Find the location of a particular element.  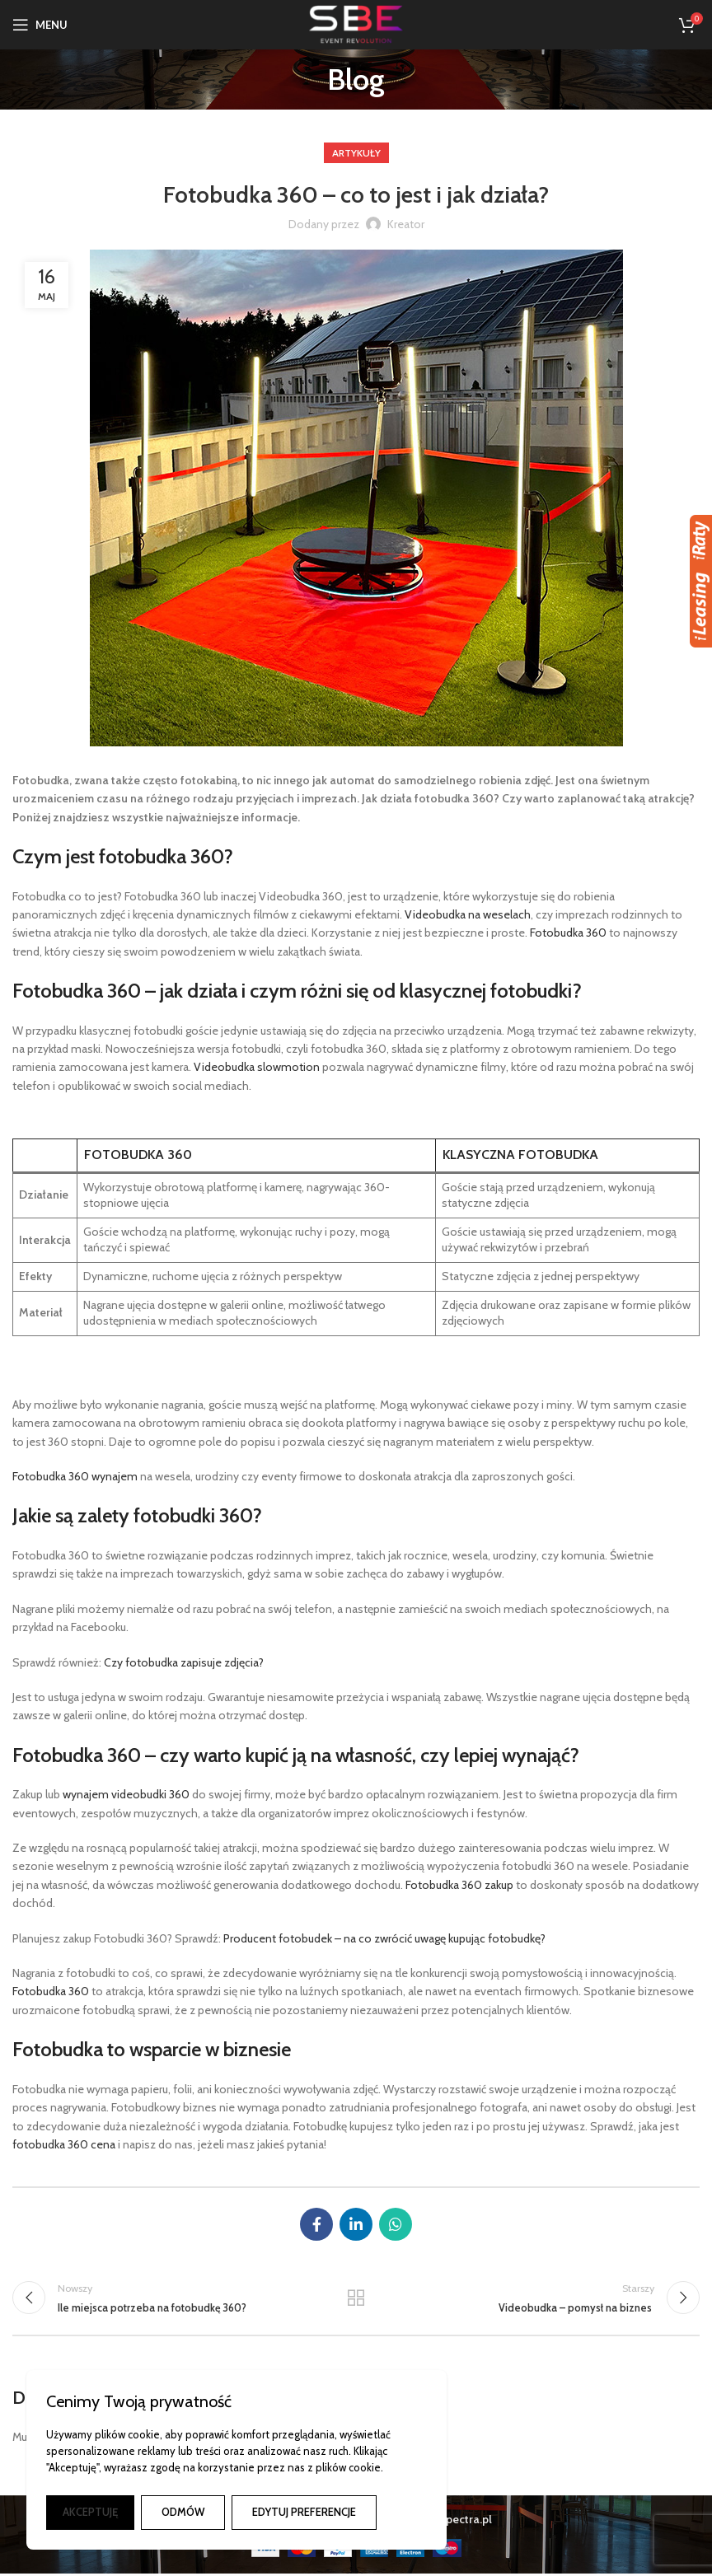

Producent fotobudek – na co zwrócić uwagę kupując fotobudkę? is located at coordinates (384, 1938).